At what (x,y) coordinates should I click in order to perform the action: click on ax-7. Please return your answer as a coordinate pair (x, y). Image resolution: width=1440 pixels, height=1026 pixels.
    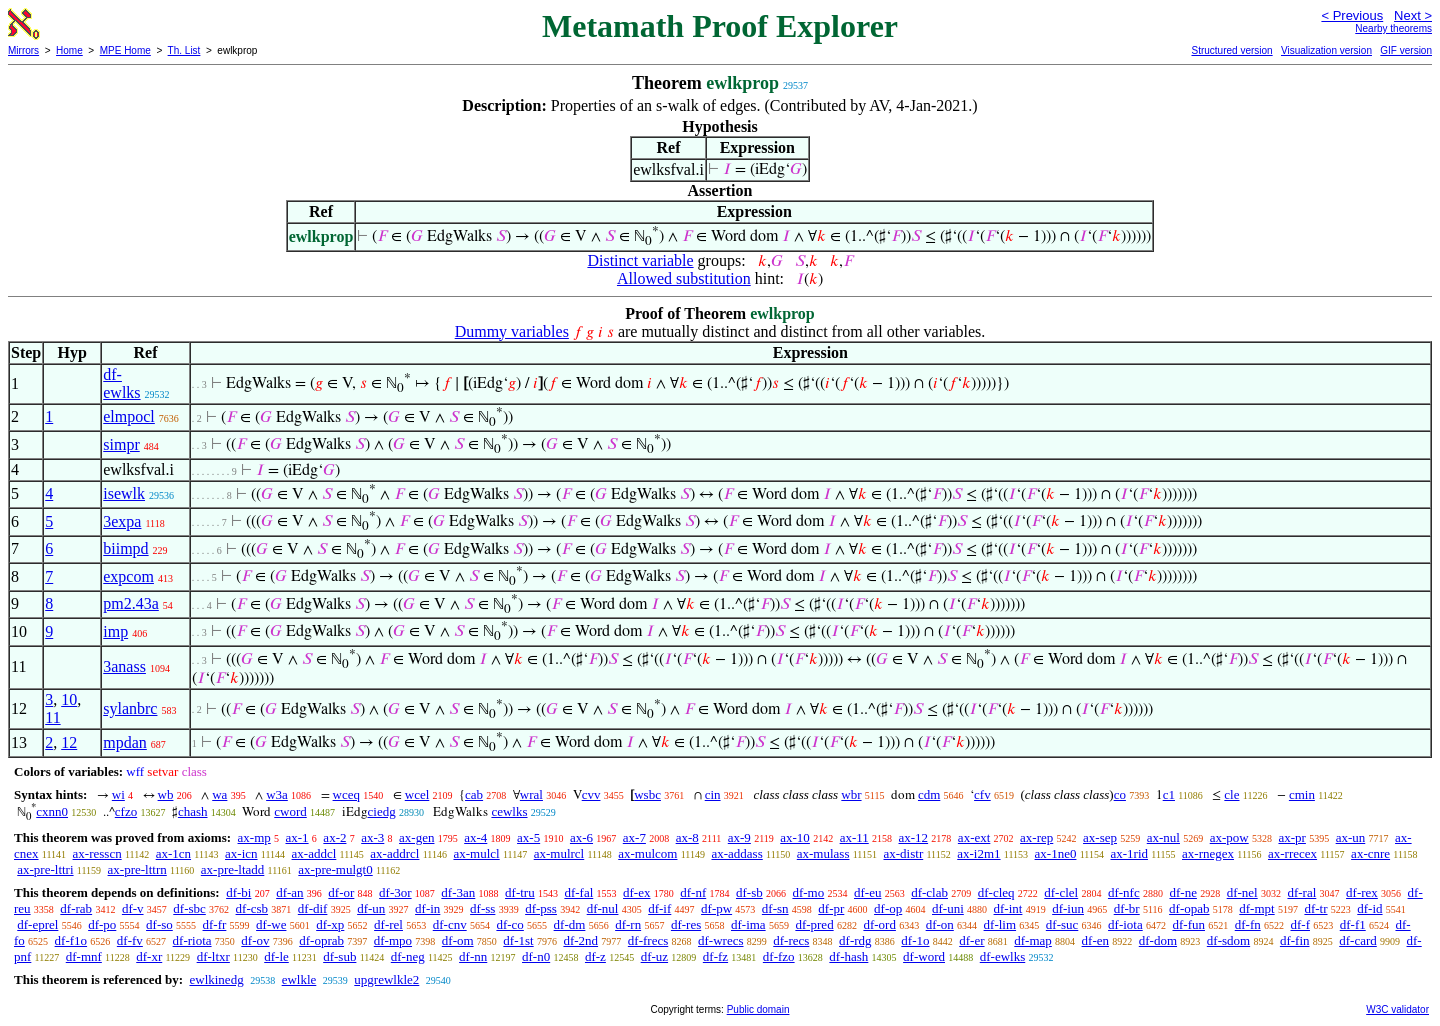
    Looking at the image, I should click on (634, 837).